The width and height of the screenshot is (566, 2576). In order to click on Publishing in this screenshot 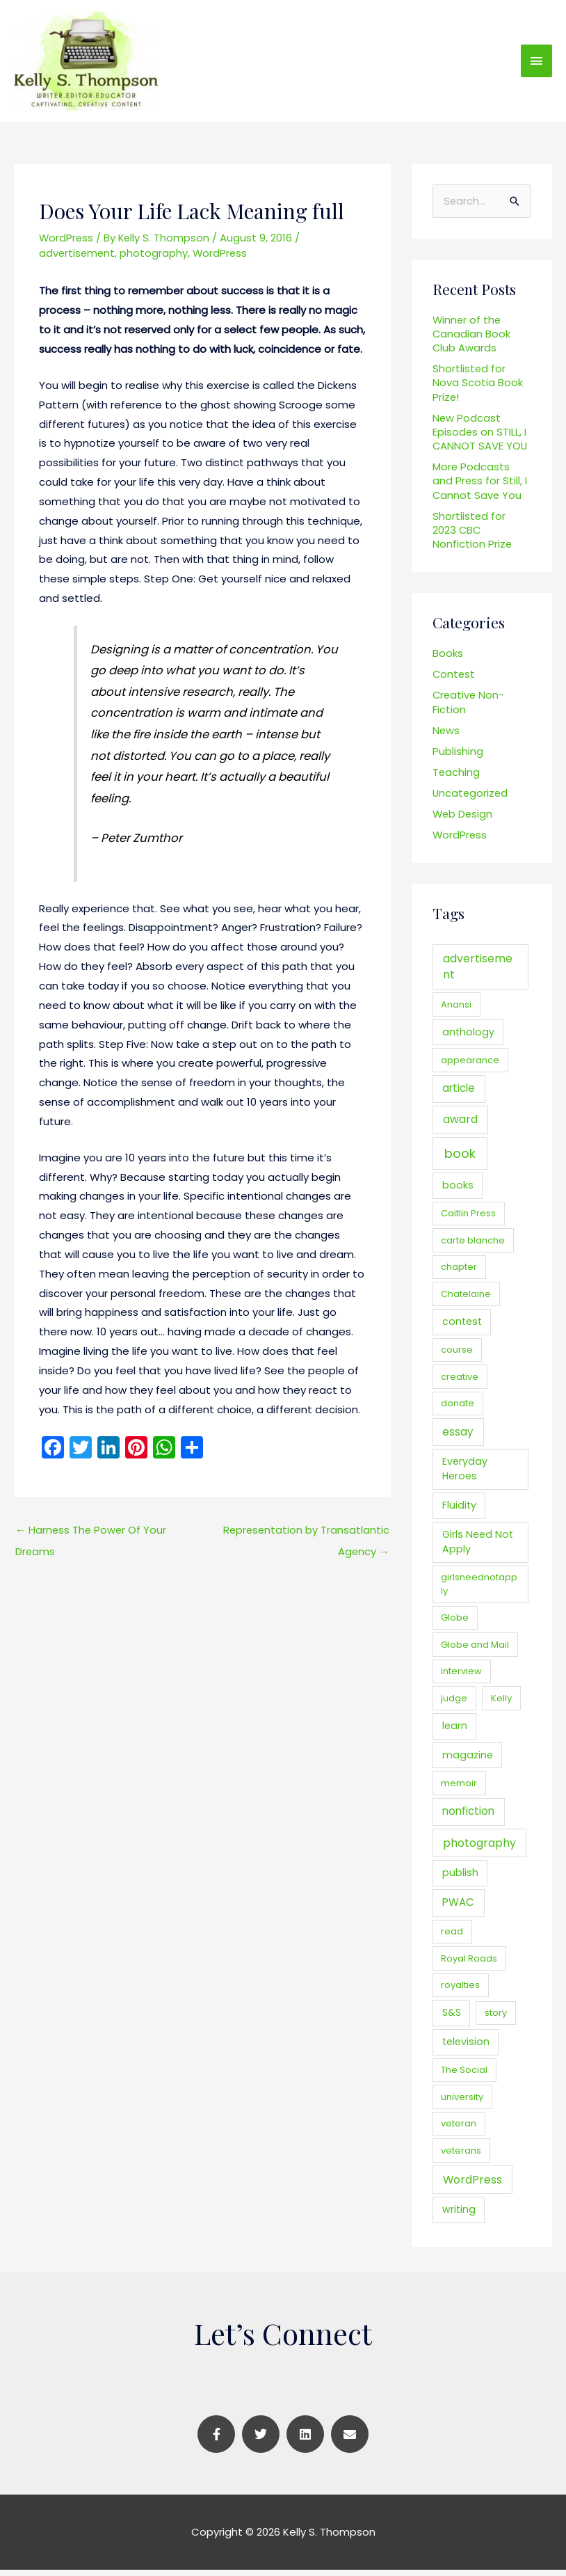, I will do `click(457, 757)`.